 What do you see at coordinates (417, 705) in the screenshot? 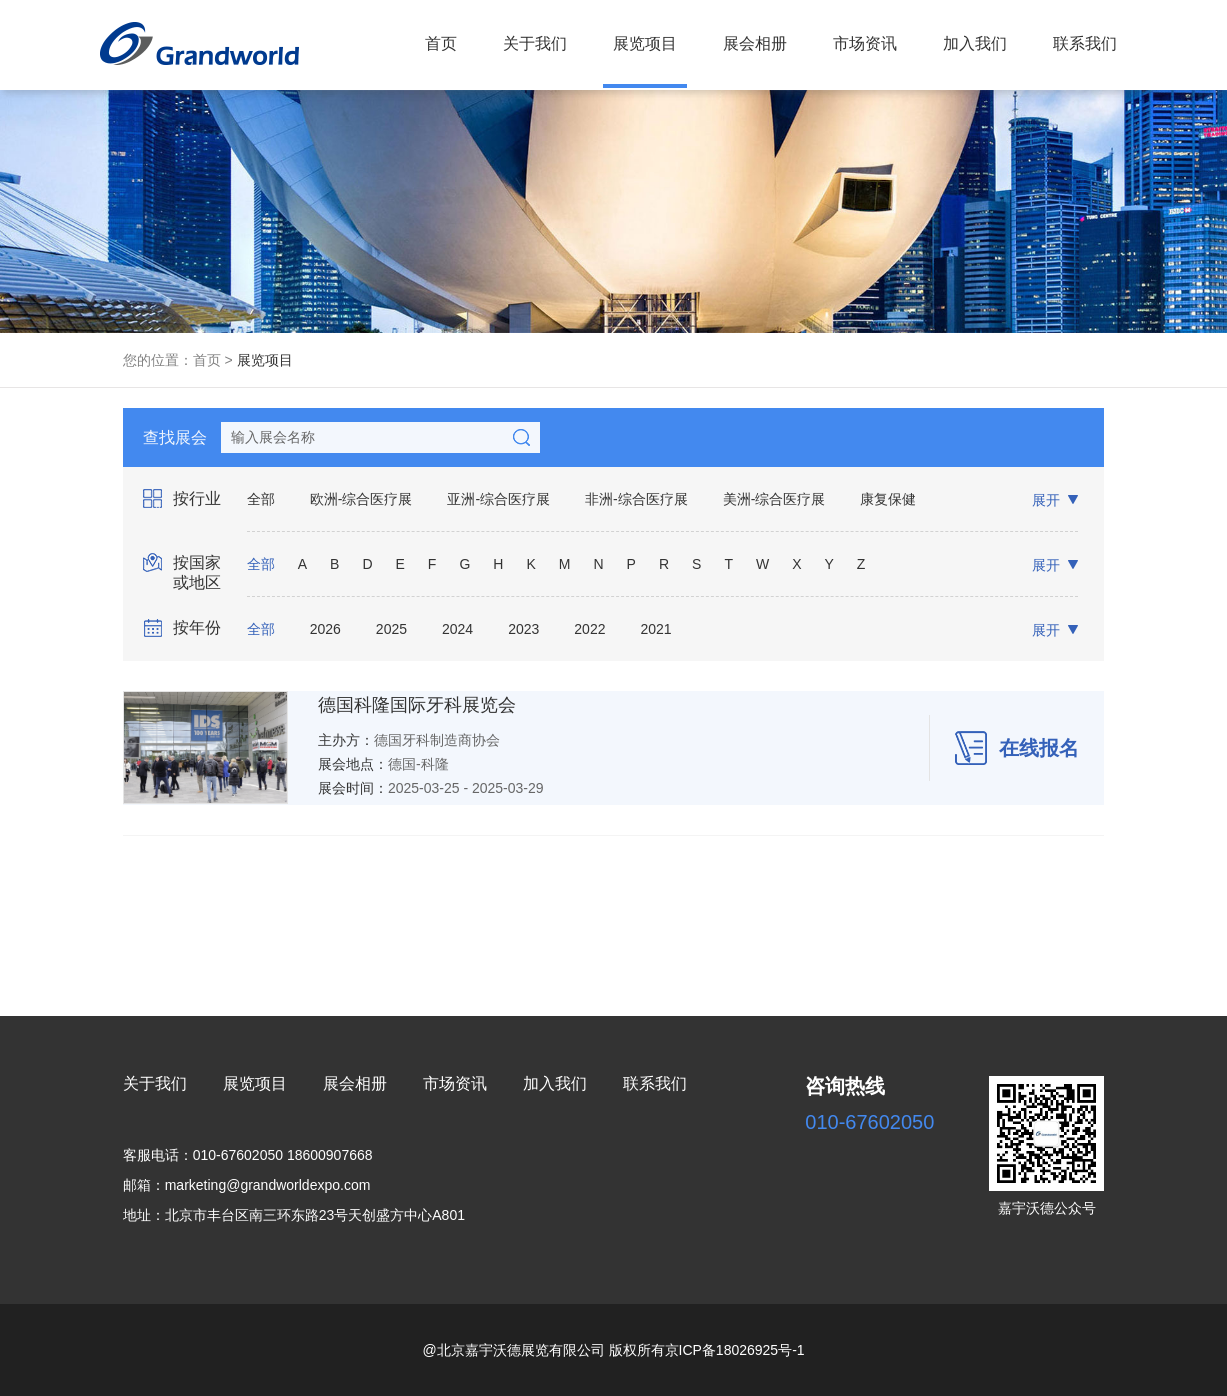
I see `德国科隆国际牙科展览会` at bounding box center [417, 705].